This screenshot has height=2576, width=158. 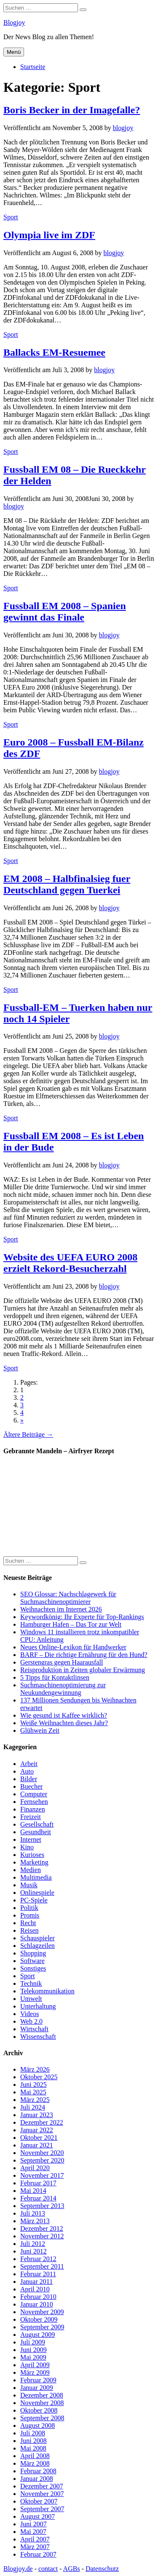 I want to click on Januar 2022, so click(x=36, y=2130).